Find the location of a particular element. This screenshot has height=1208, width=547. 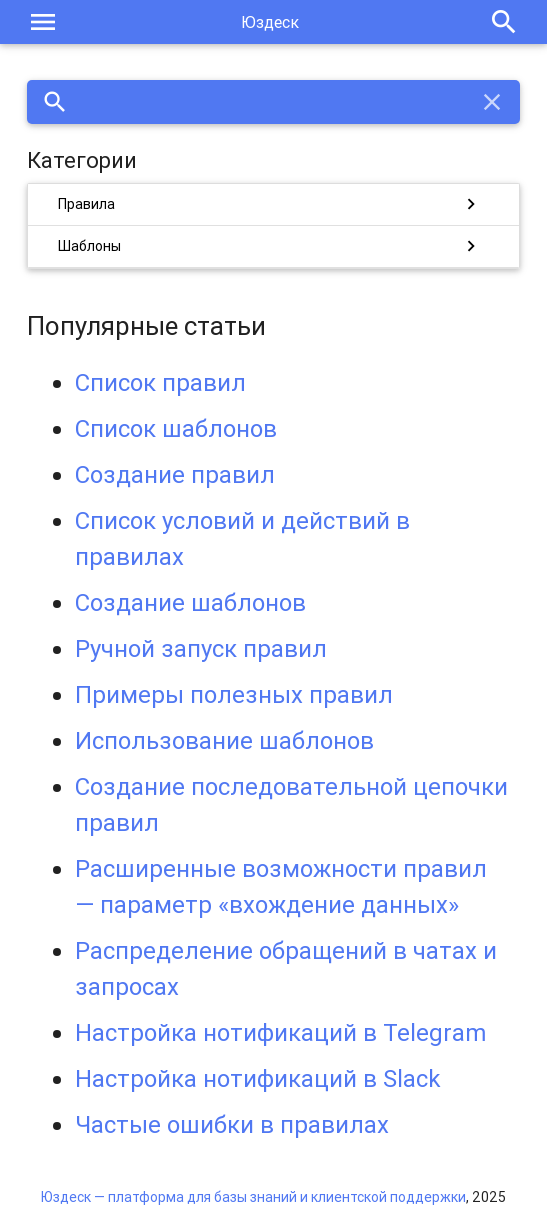

Примеры полезных правил is located at coordinates (234, 694).